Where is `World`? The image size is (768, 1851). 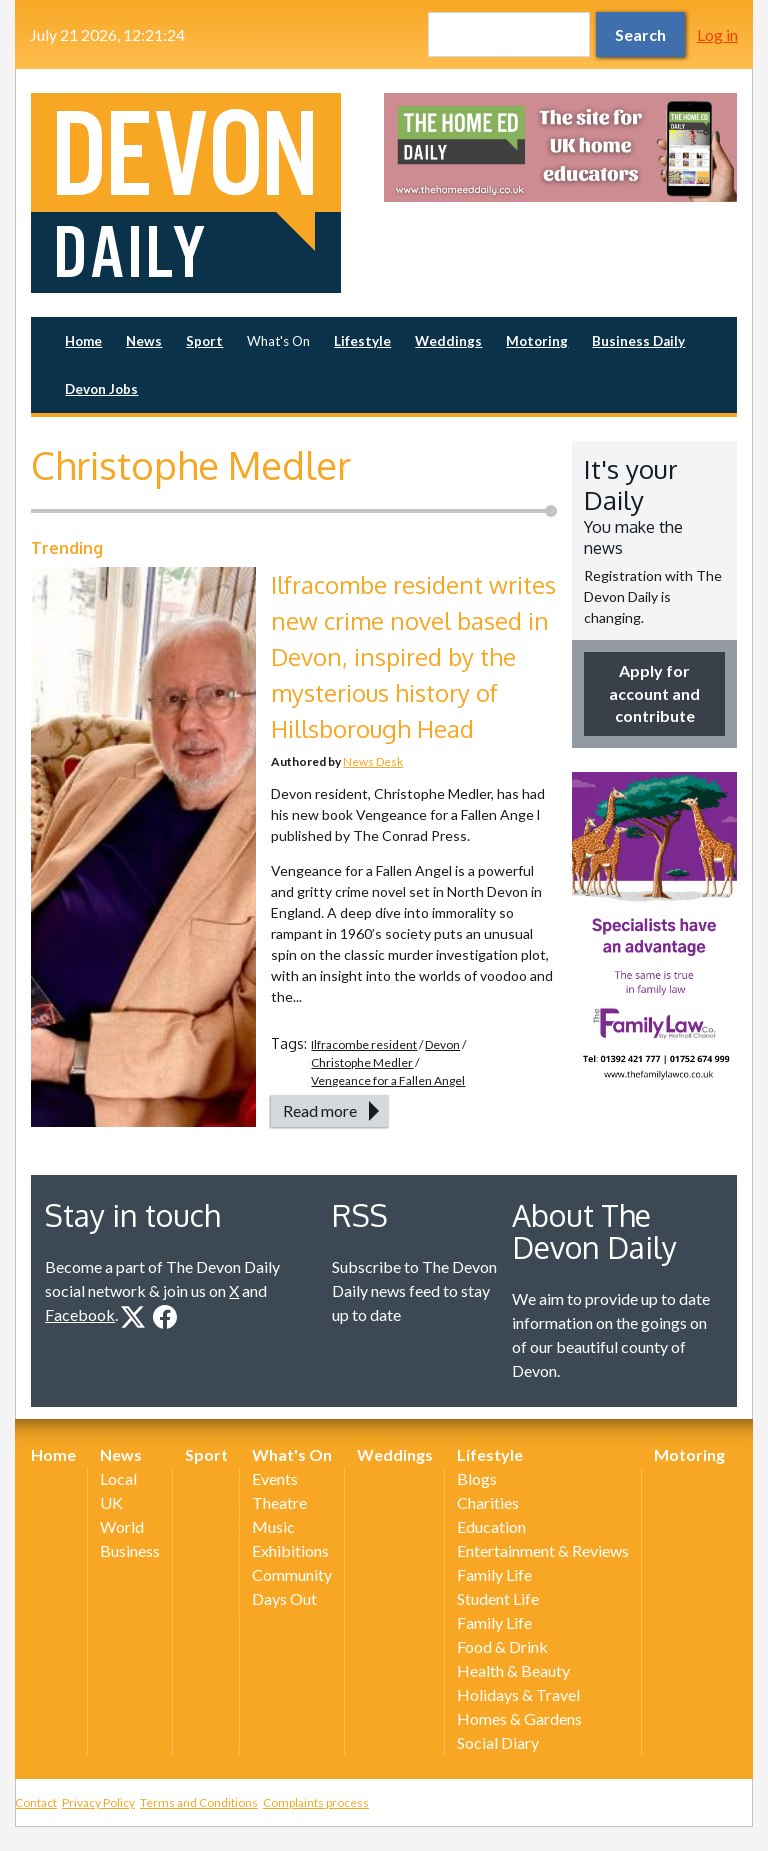
World is located at coordinates (122, 1526).